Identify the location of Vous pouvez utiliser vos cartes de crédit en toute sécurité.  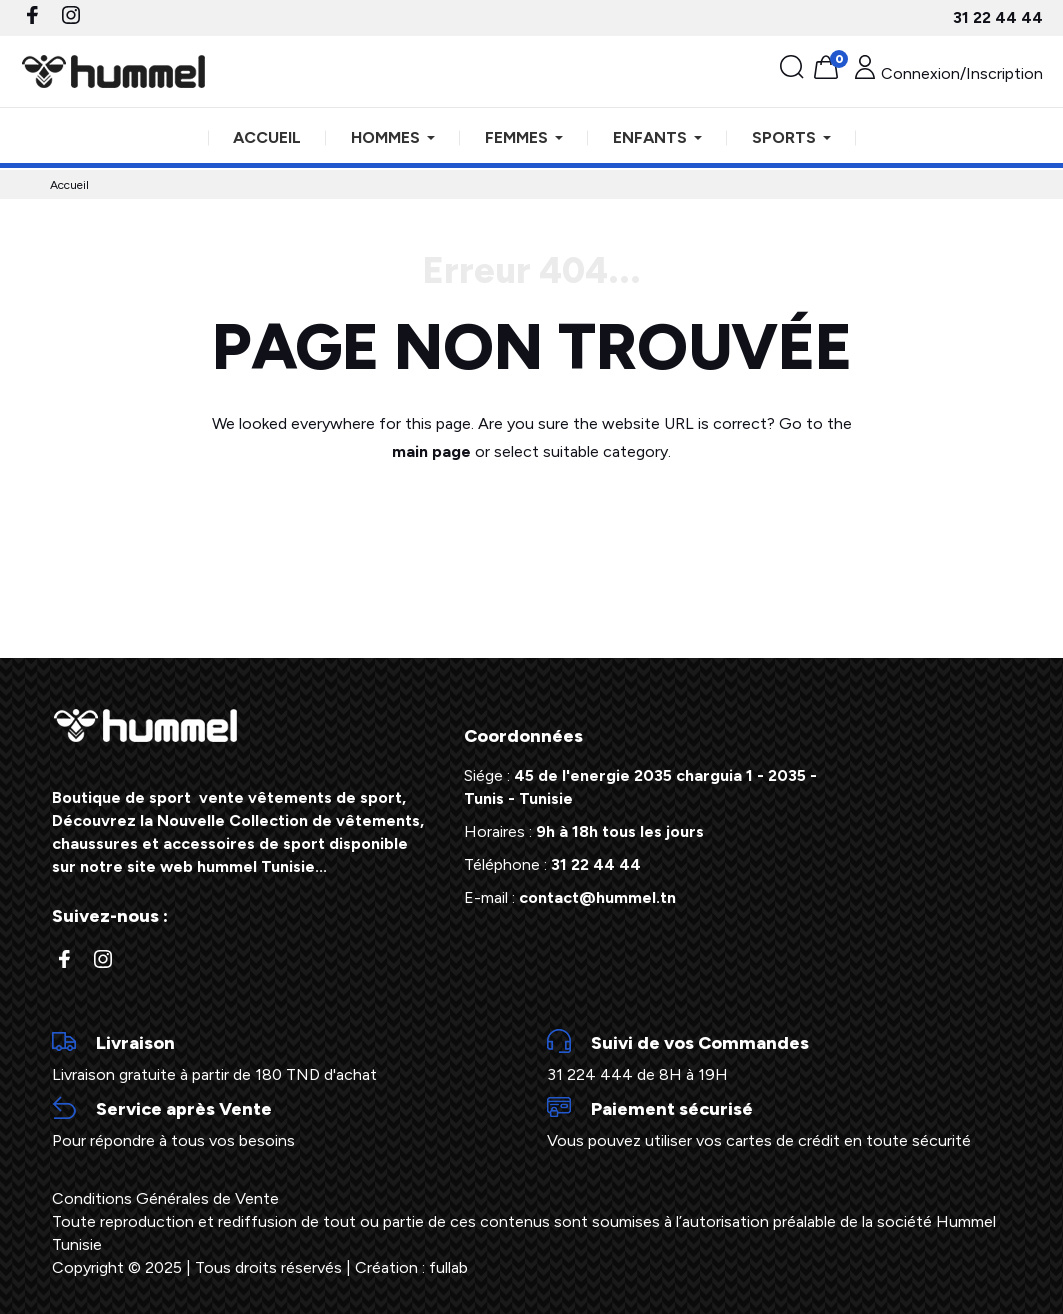
(779, 1123).